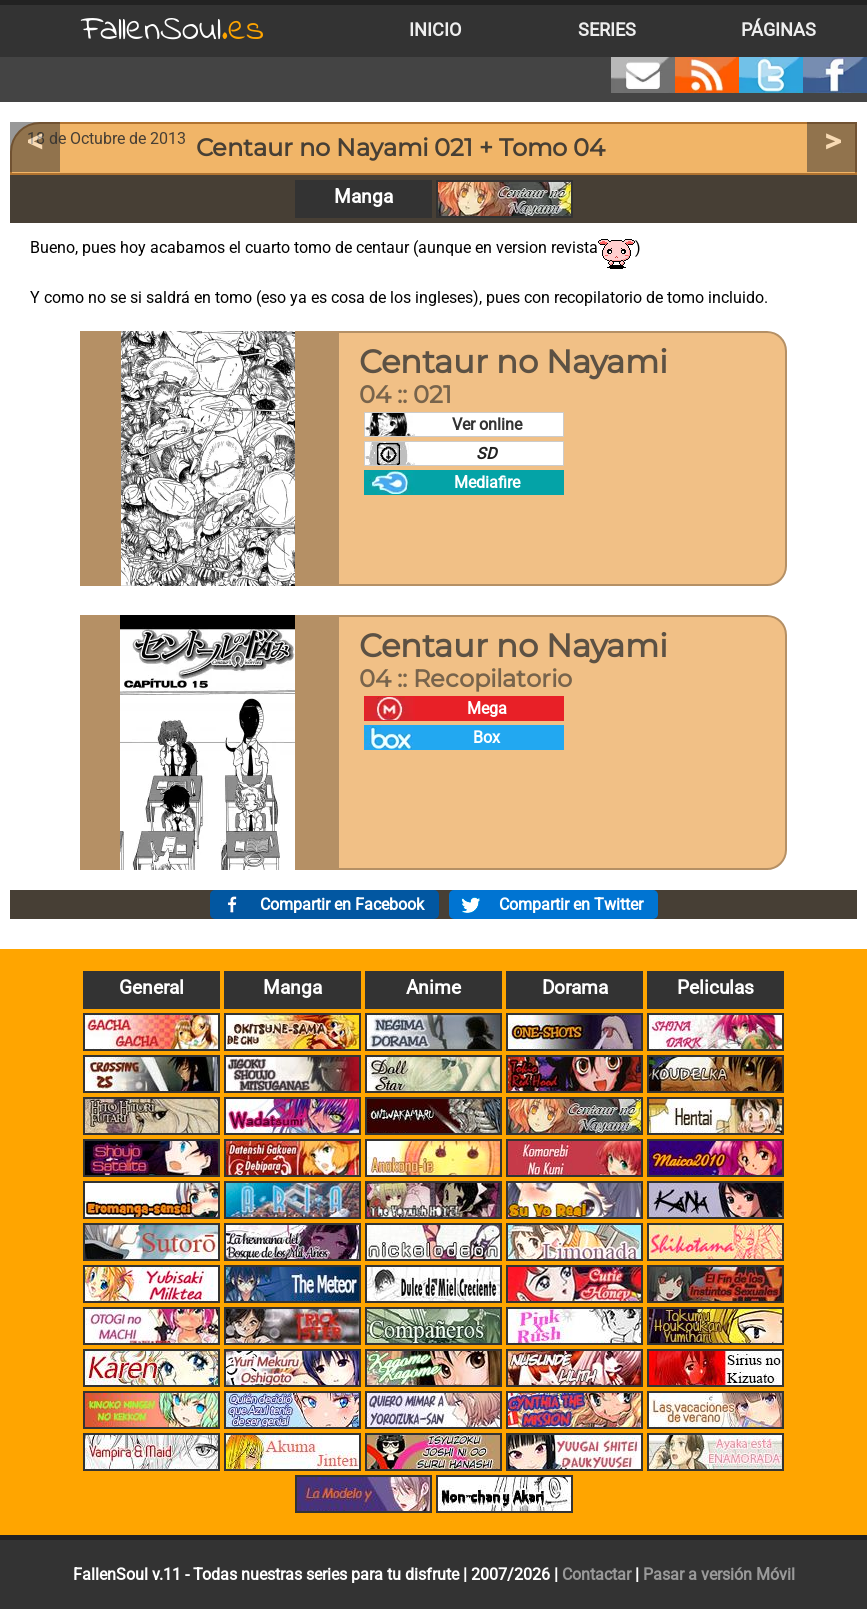 The height and width of the screenshot is (1609, 867). I want to click on Ver online, so click(487, 424).